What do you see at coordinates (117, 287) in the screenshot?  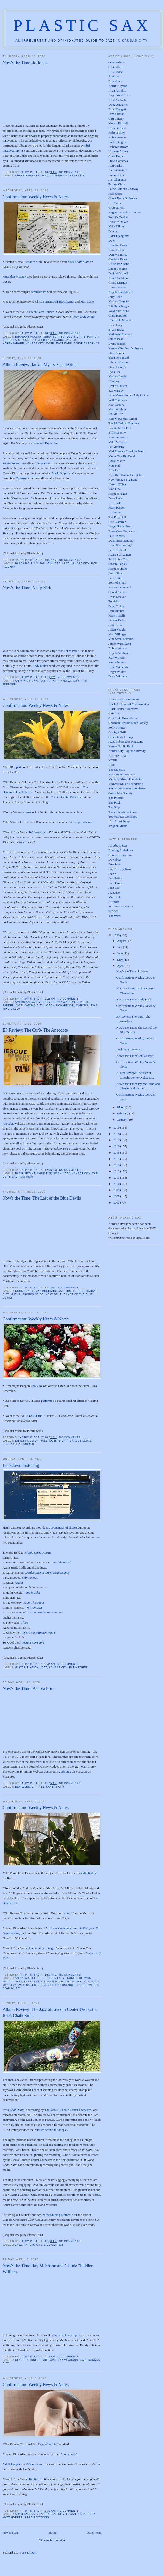 I see `Ron Gutierrez` at bounding box center [117, 287].